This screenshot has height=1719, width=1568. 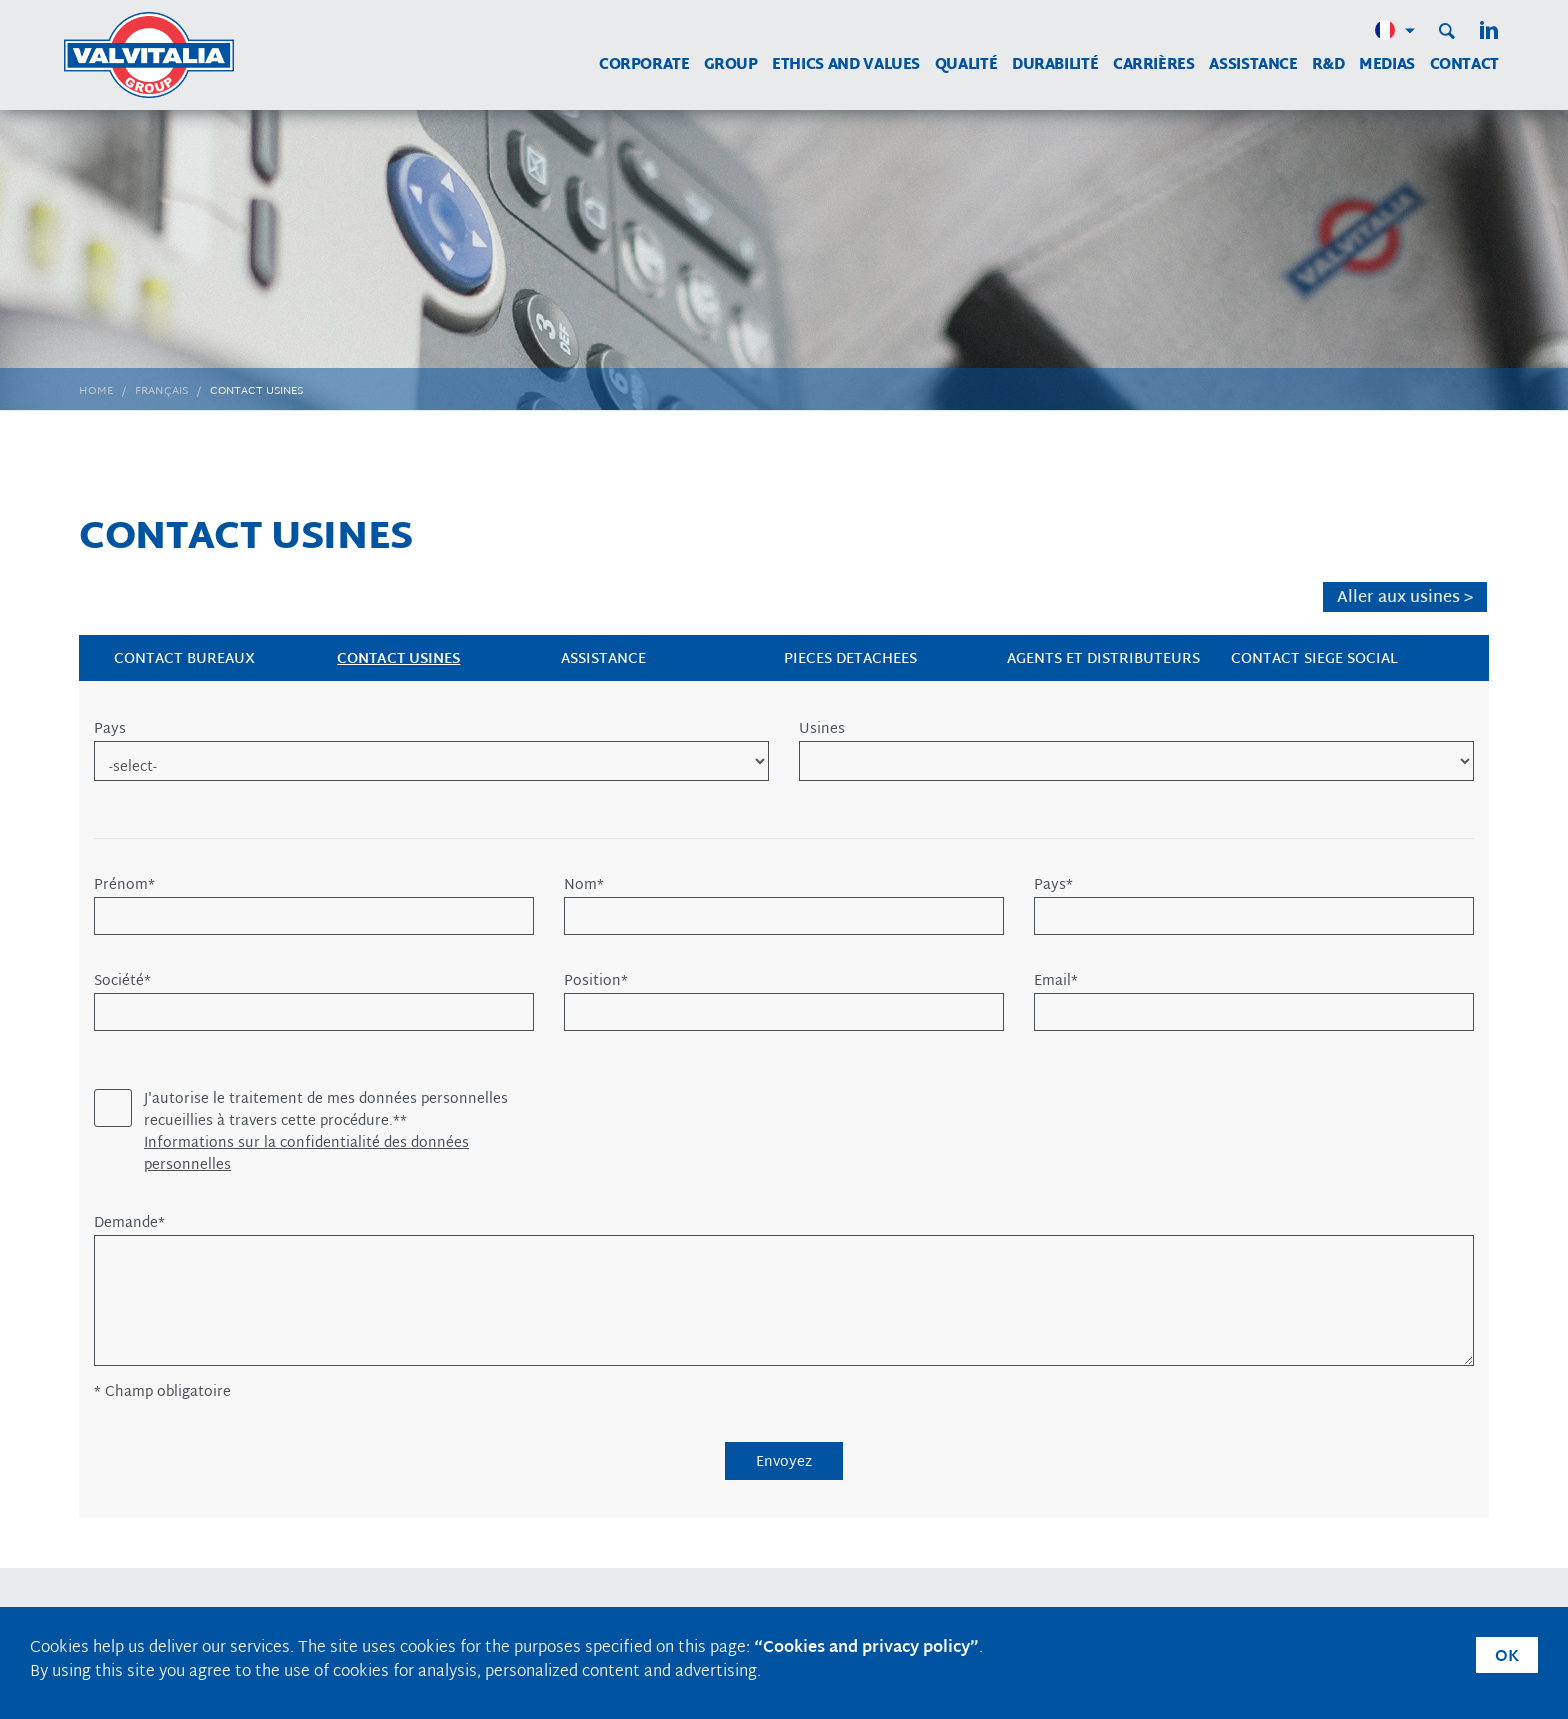 I want to click on Contact, so click(x=1464, y=65).